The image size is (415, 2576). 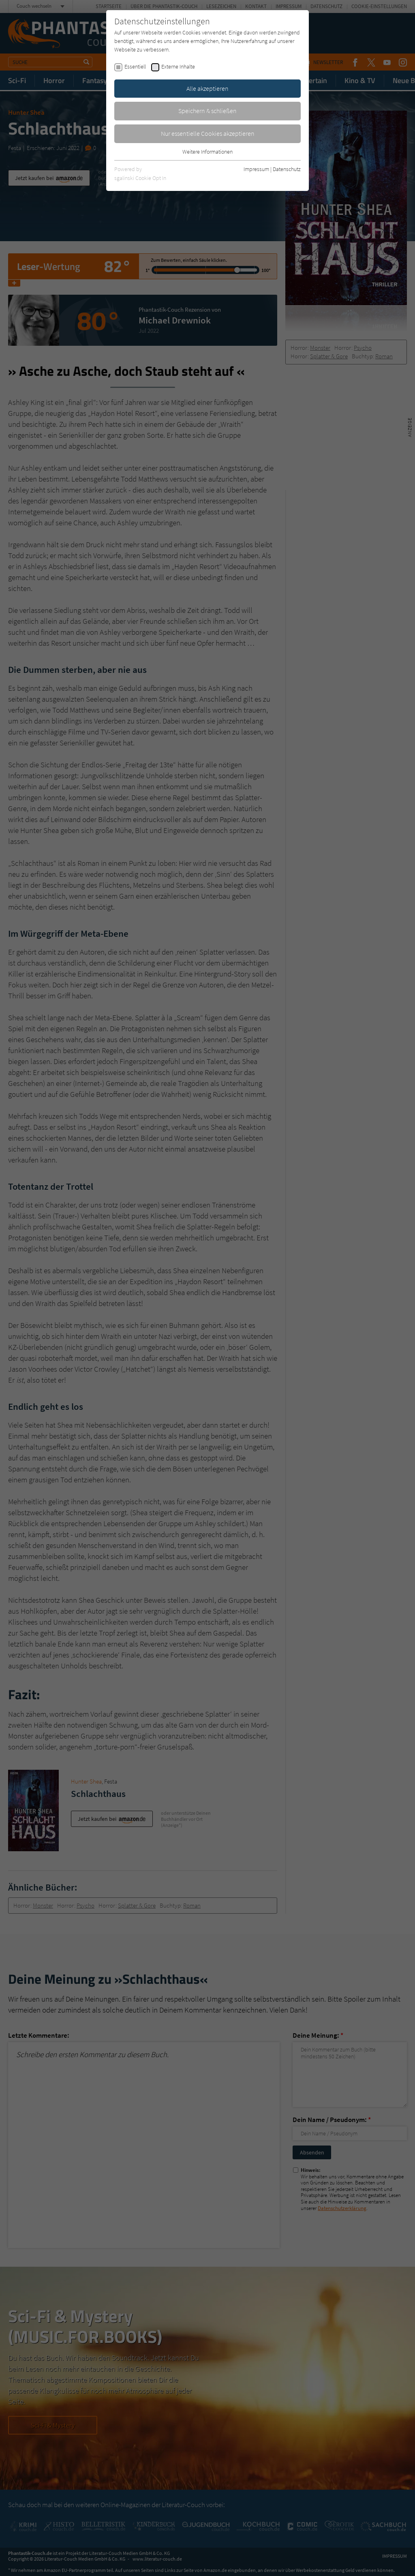 I want to click on Alle akzeptieren, so click(x=207, y=88).